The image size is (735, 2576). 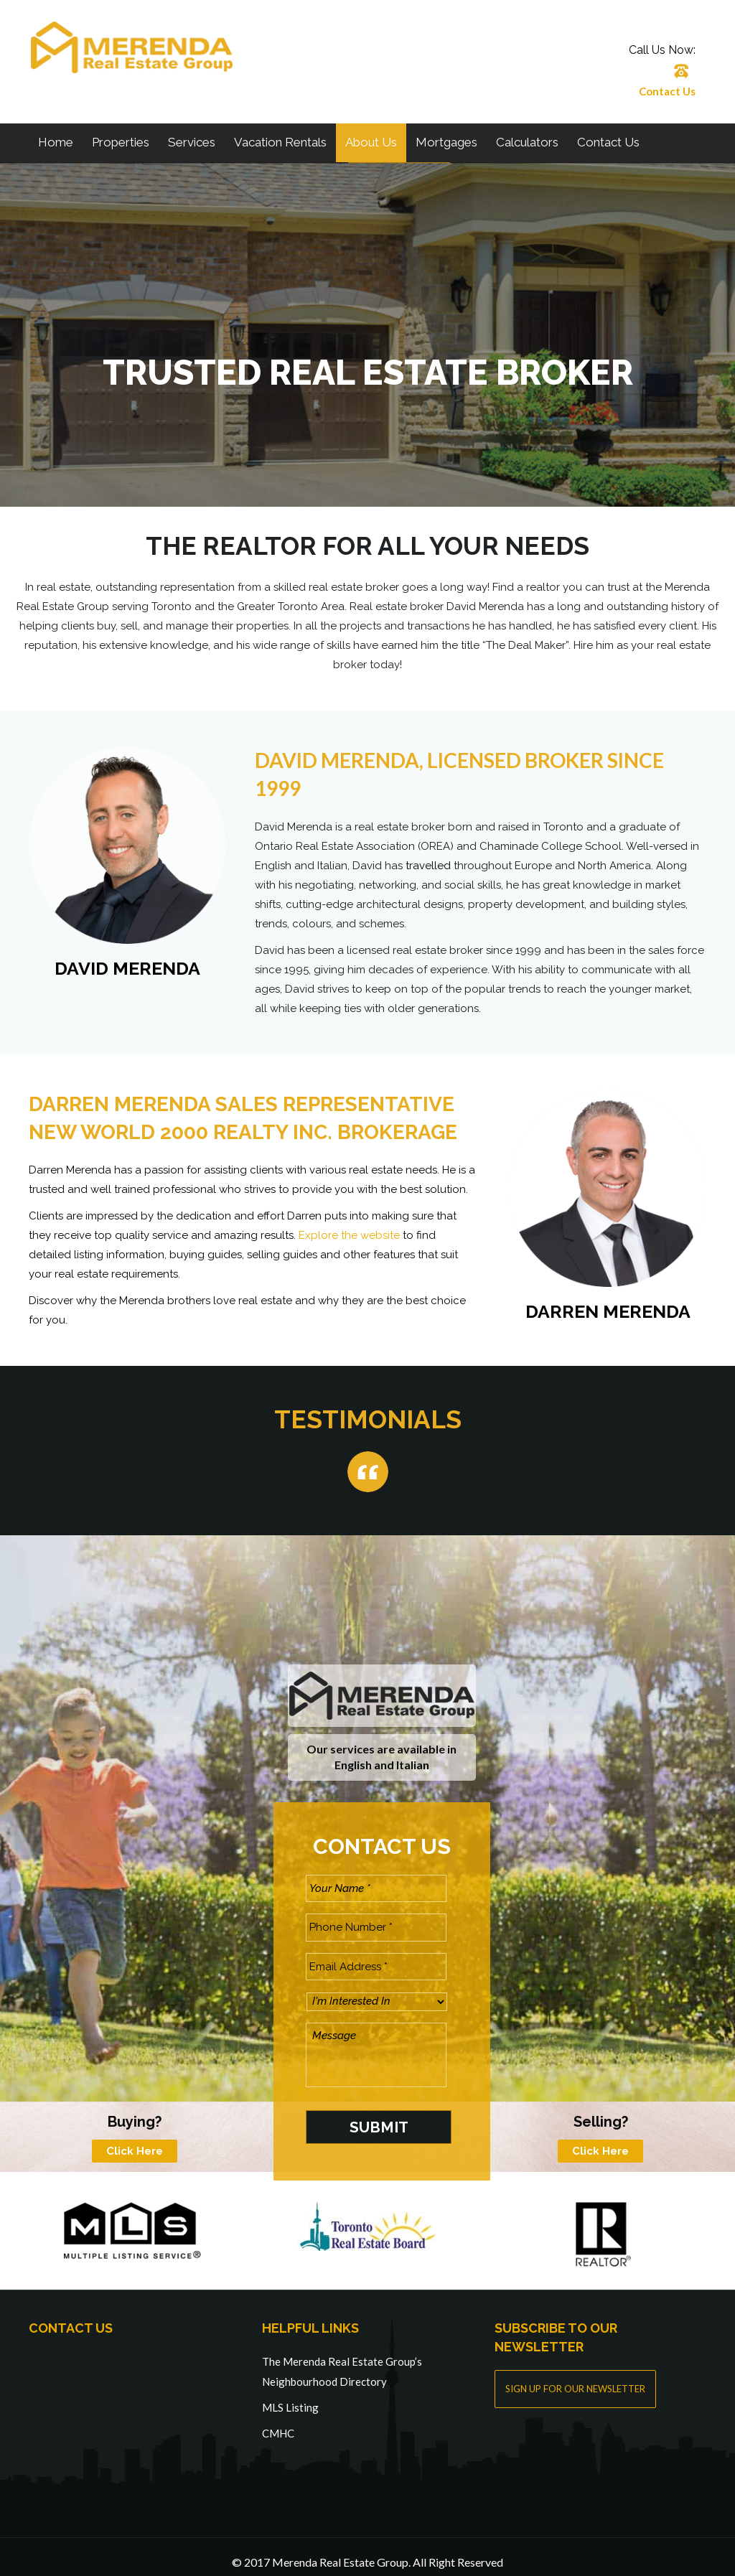 What do you see at coordinates (280, 142) in the screenshot?
I see `Vacation Rentals` at bounding box center [280, 142].